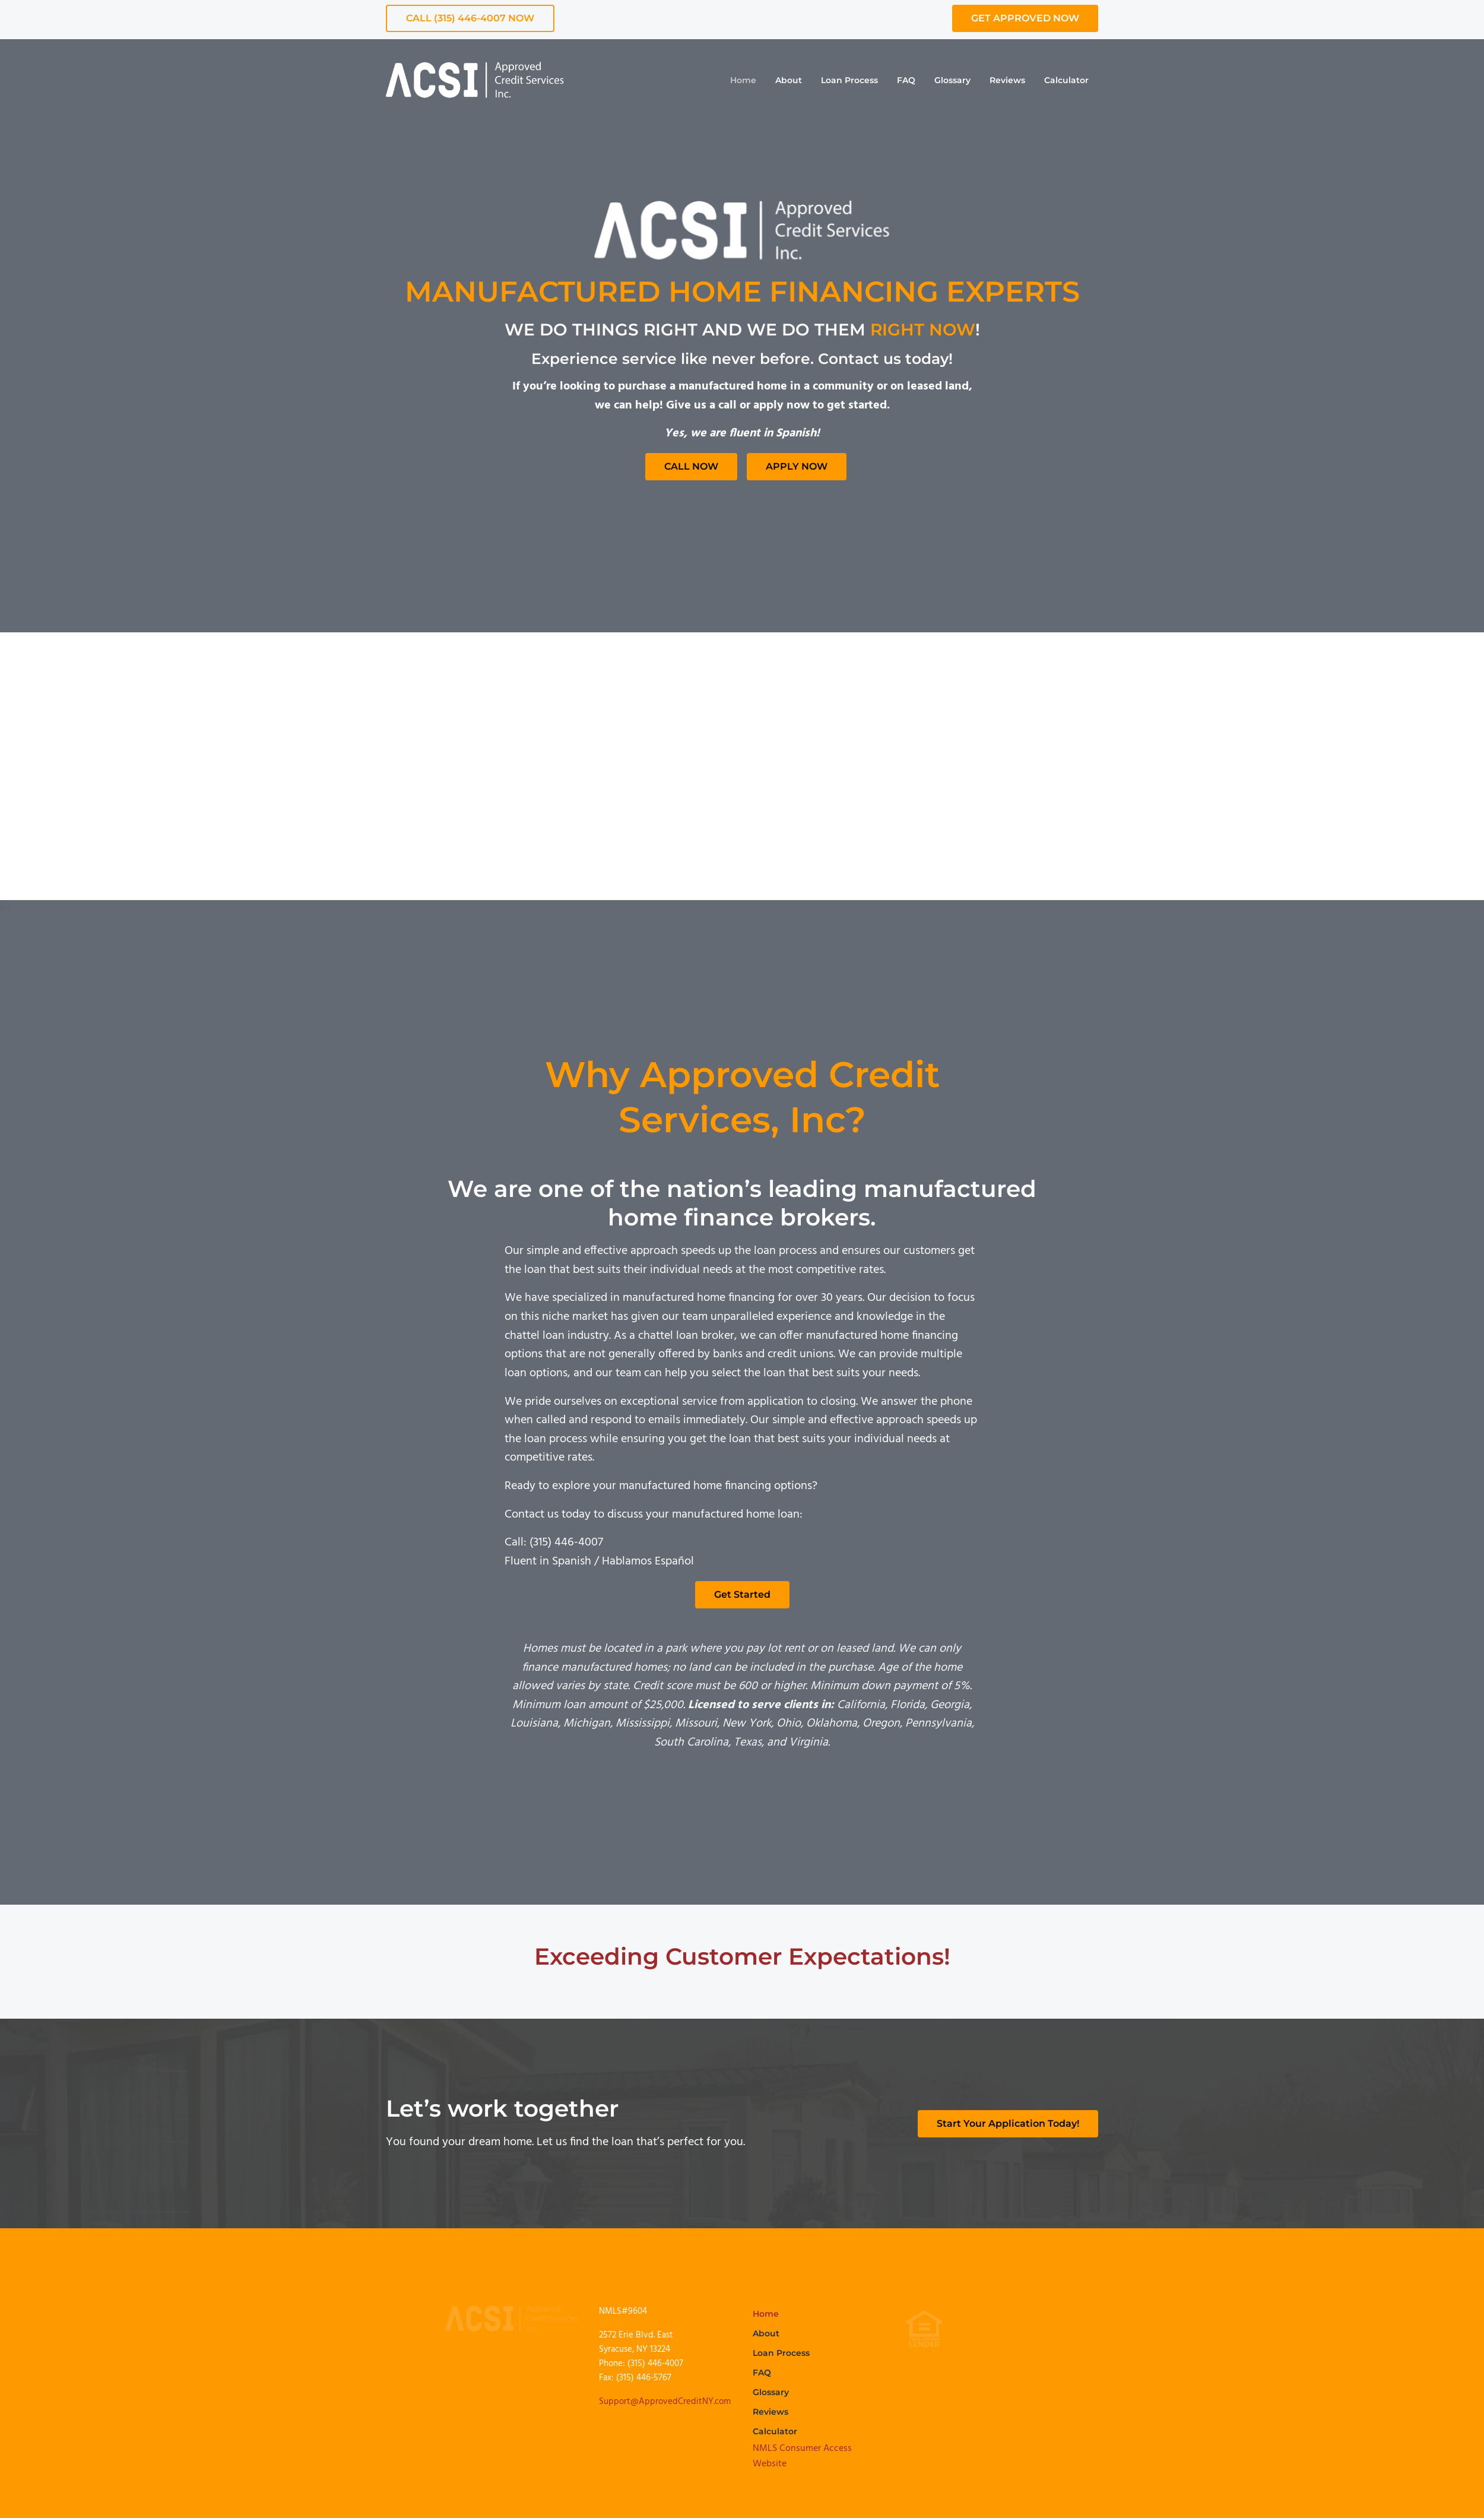 Image resolution: width=1484 pixels, height=2518 pixels. What do you see at coordinates (796, 466) in the screenshot?
I see `APPLY NOW` at bounding box center [796, 466].